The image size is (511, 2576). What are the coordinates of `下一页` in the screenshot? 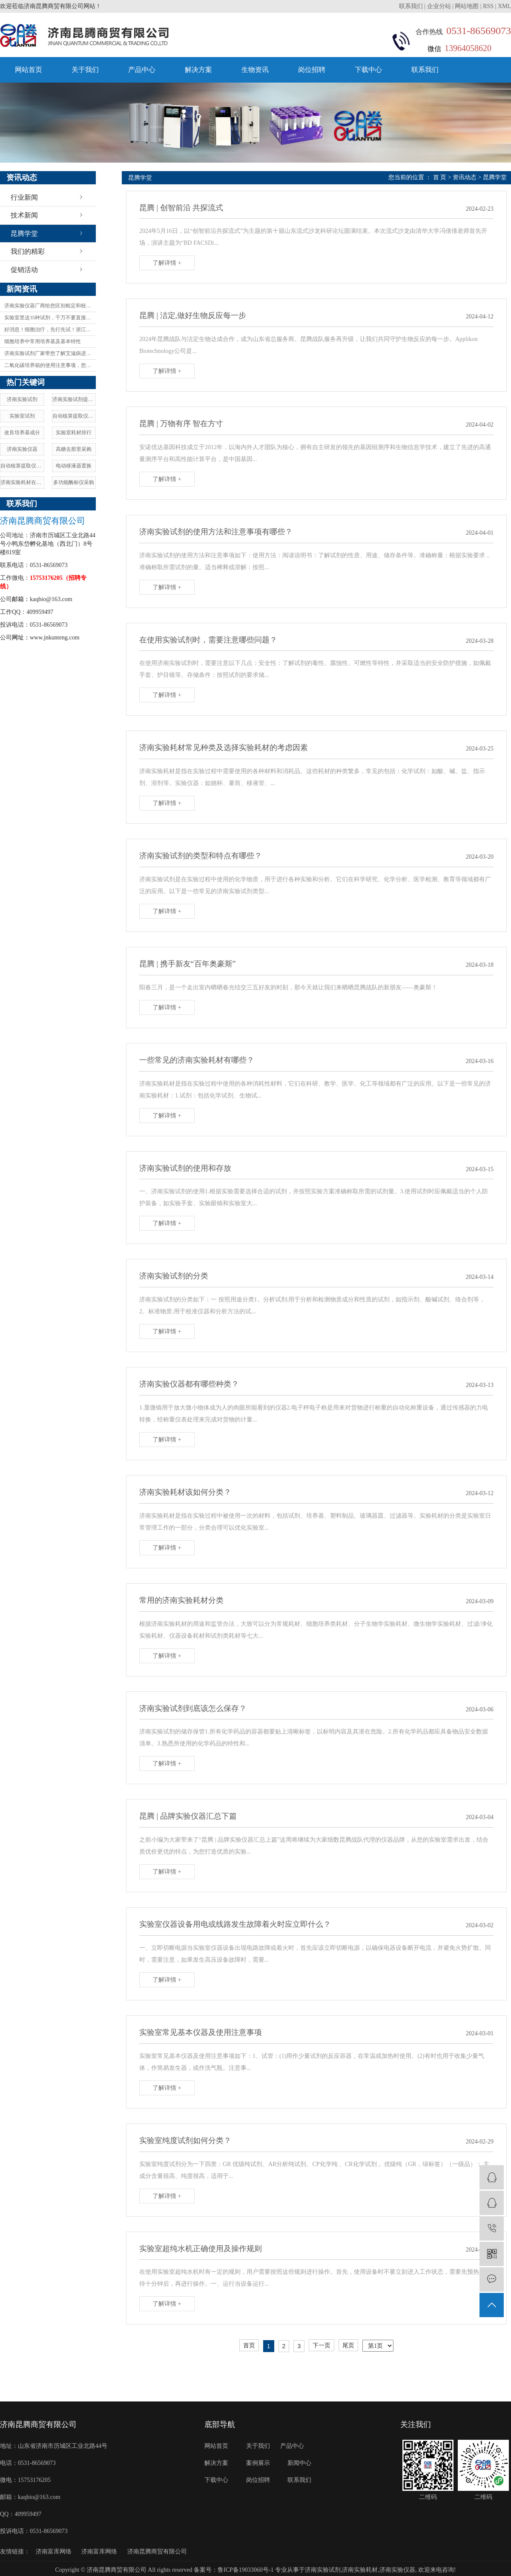 It's located at (321, 2345).